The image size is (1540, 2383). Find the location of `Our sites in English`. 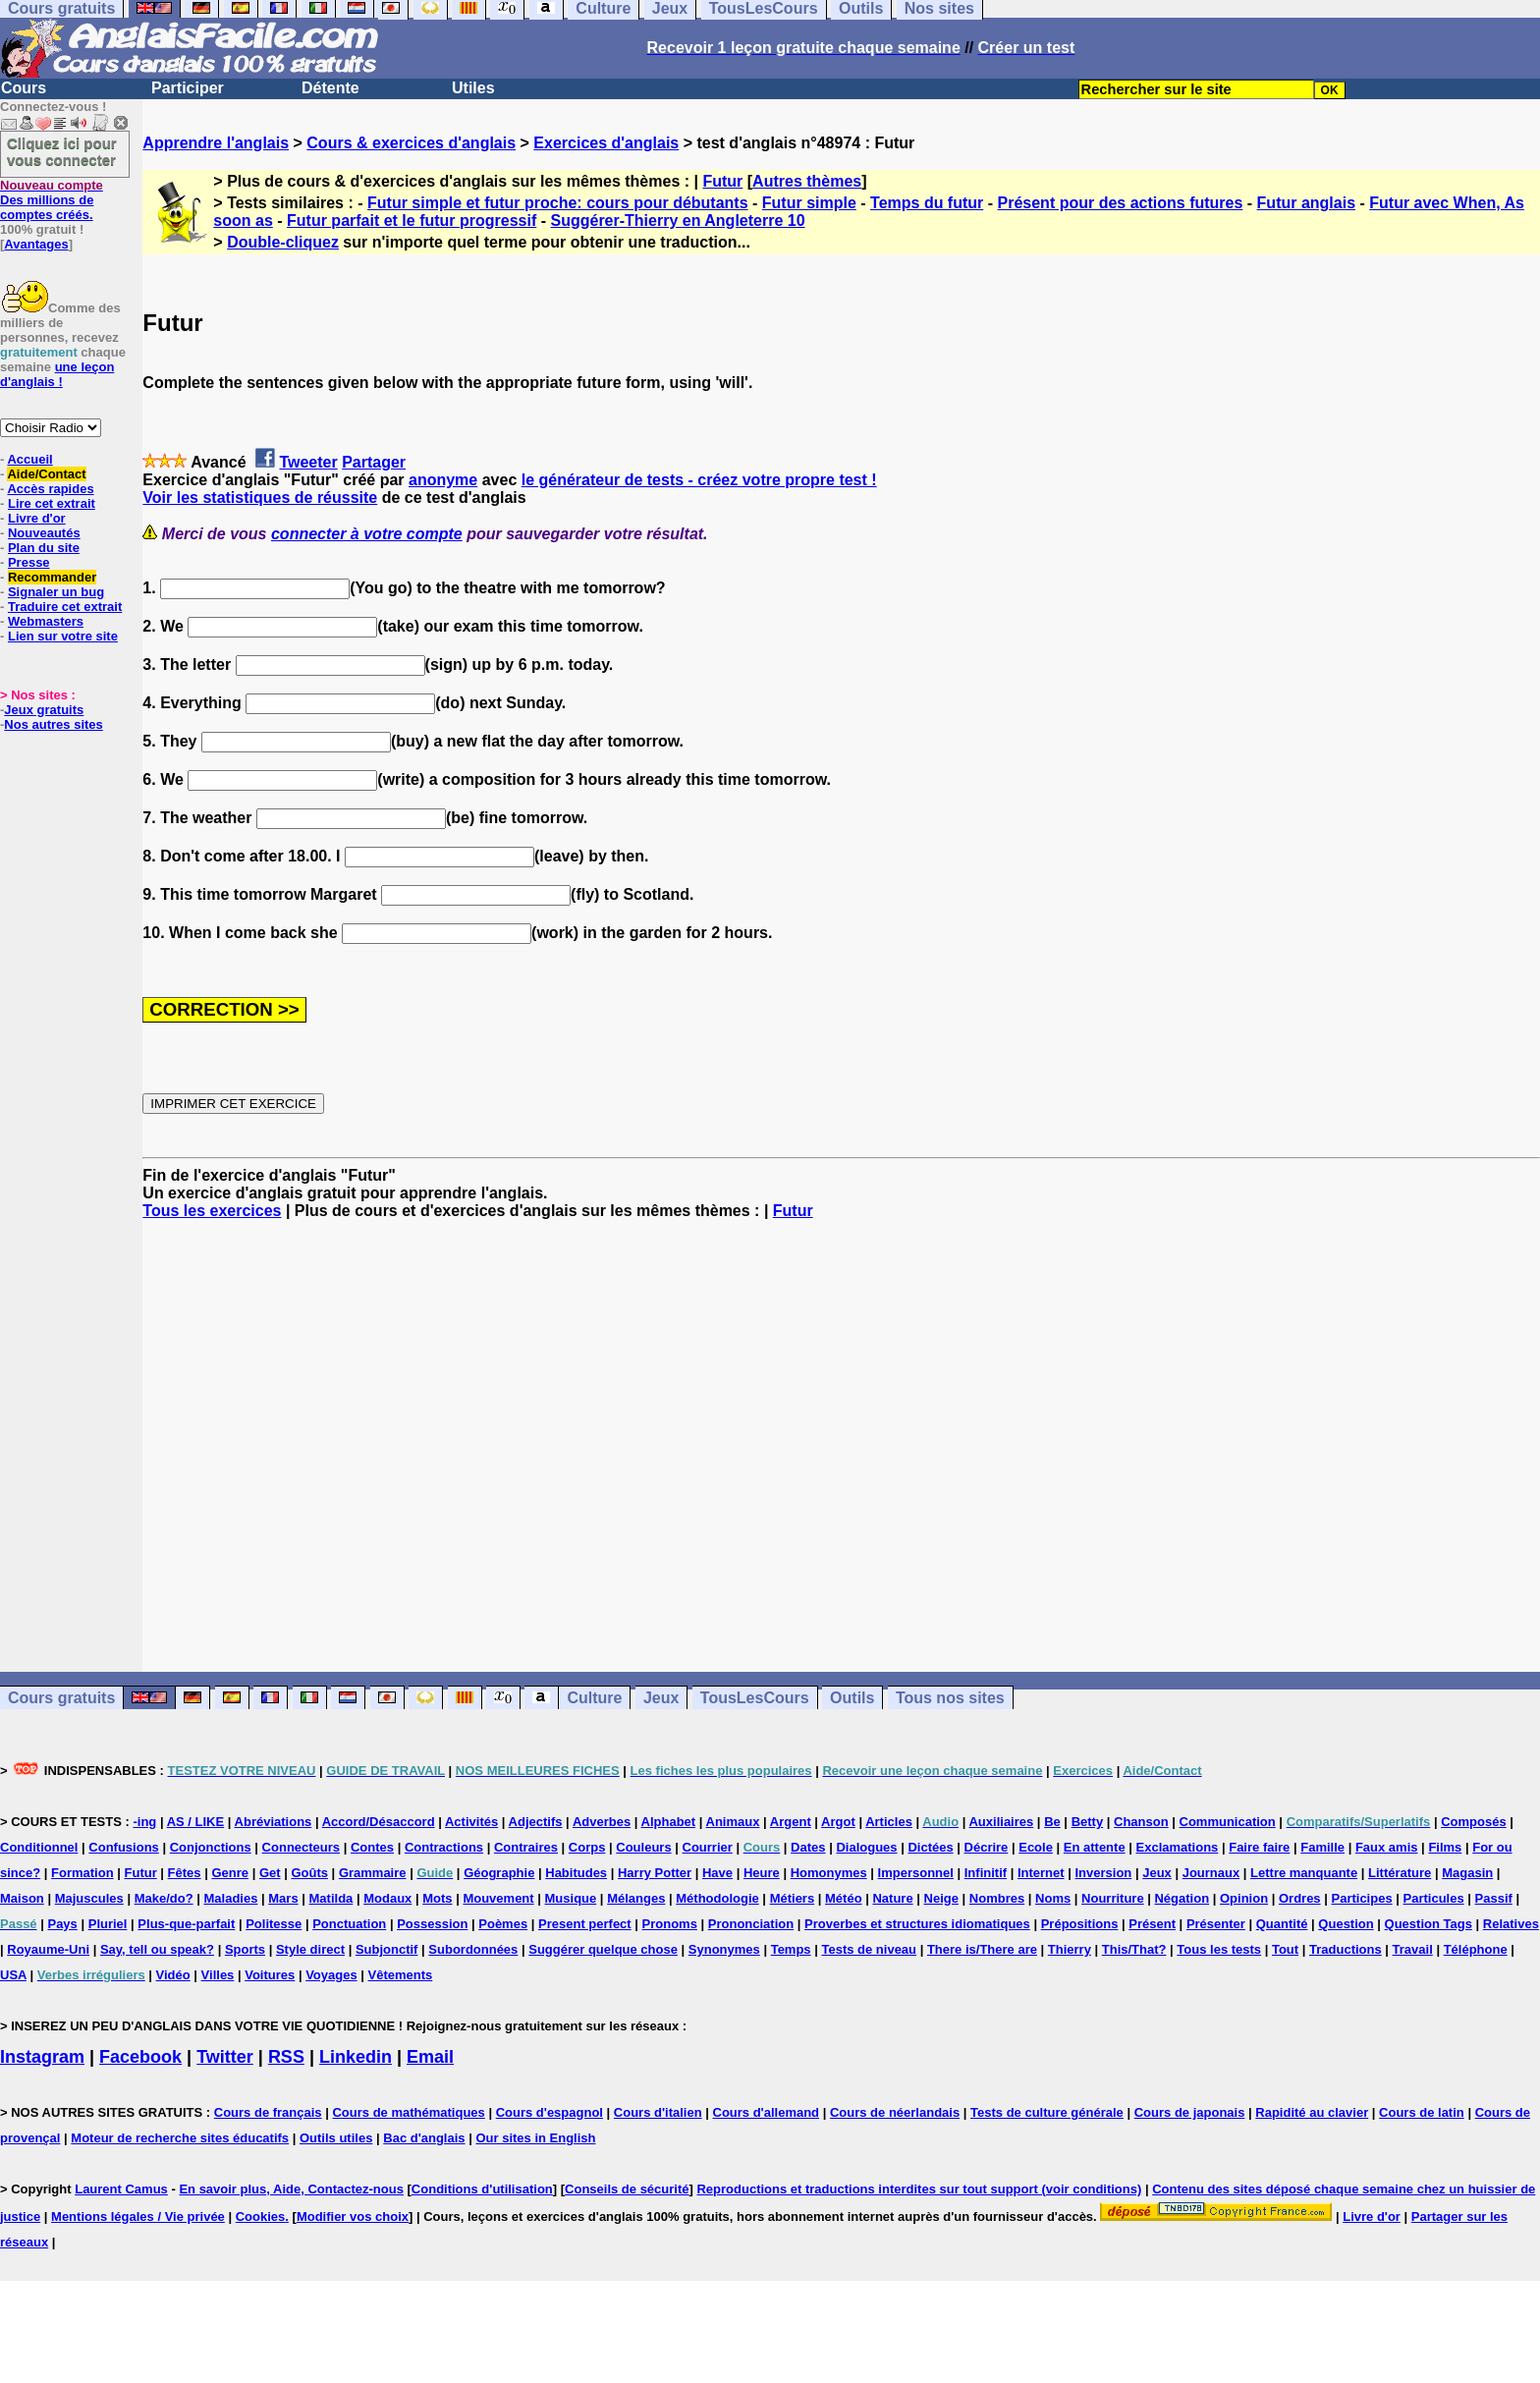

Our sites in English is located at coordinates (535, 2138).